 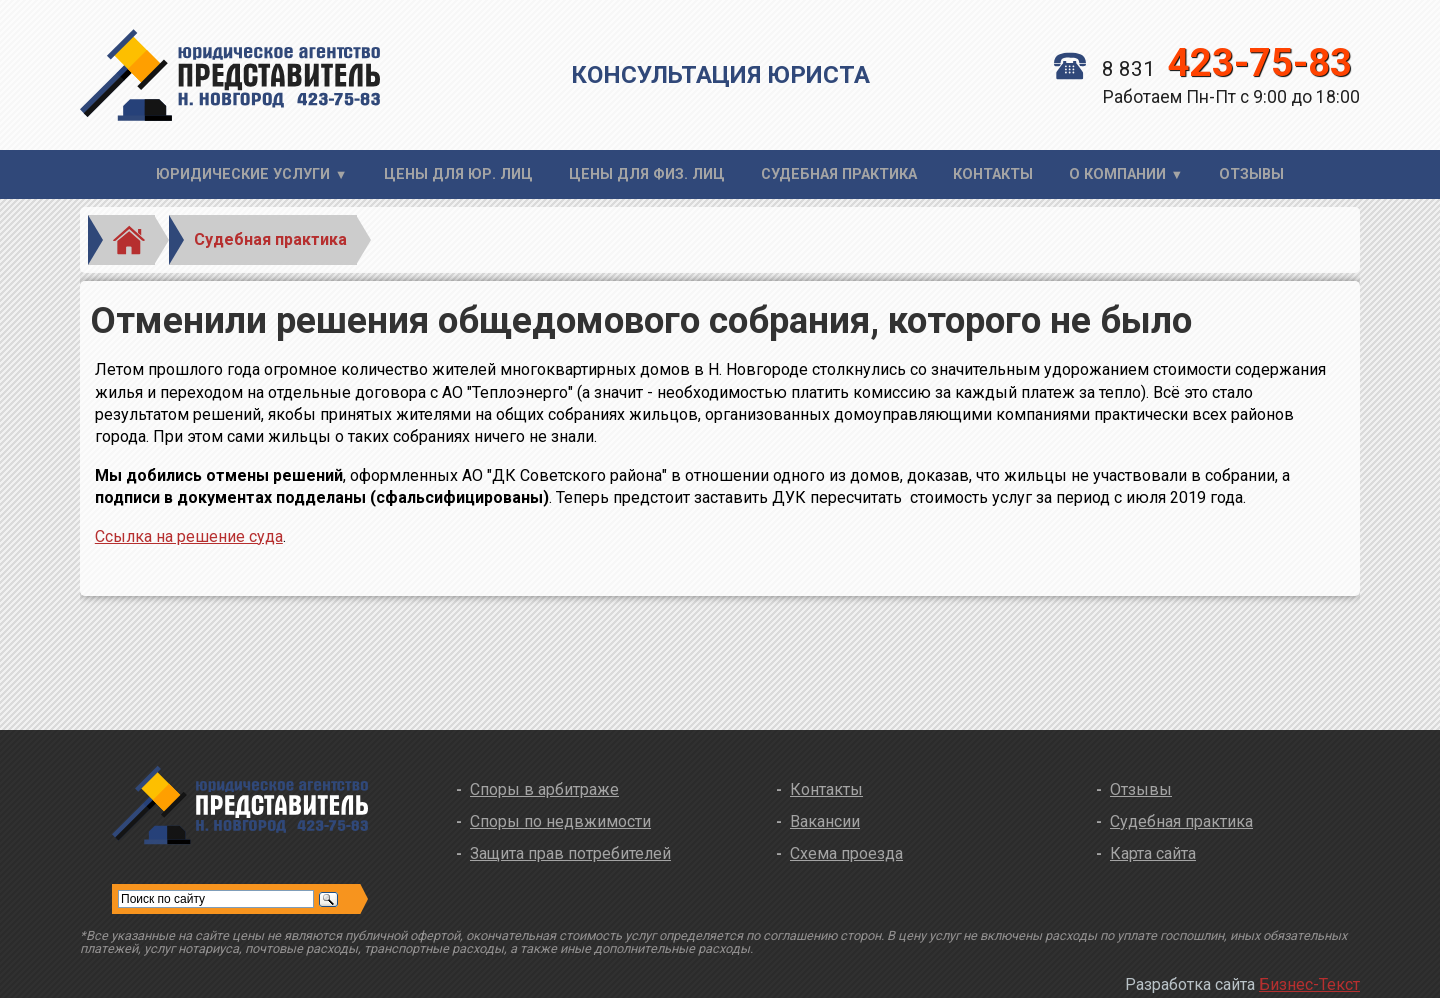 What do you see at coordinates (544, 789) in the screenshot?
I see `Споры в арбитраже` at bounding box center [544, 789].